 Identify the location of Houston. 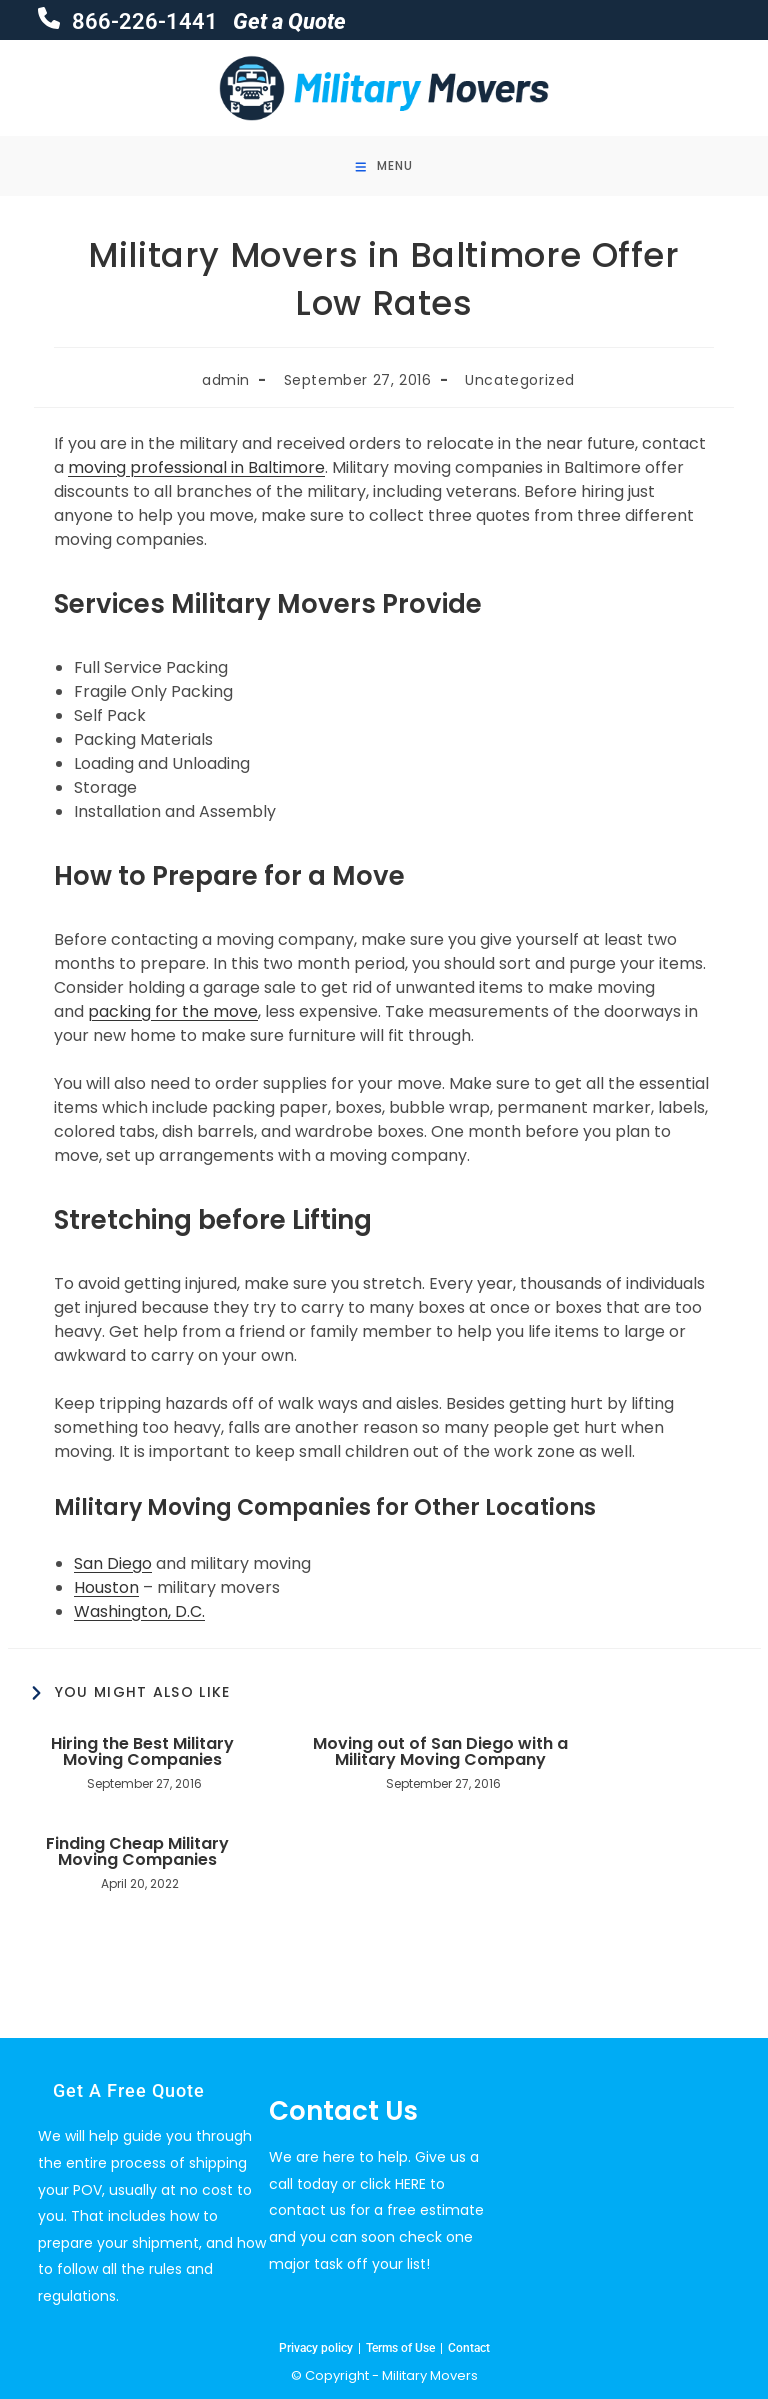
(106, 1587).